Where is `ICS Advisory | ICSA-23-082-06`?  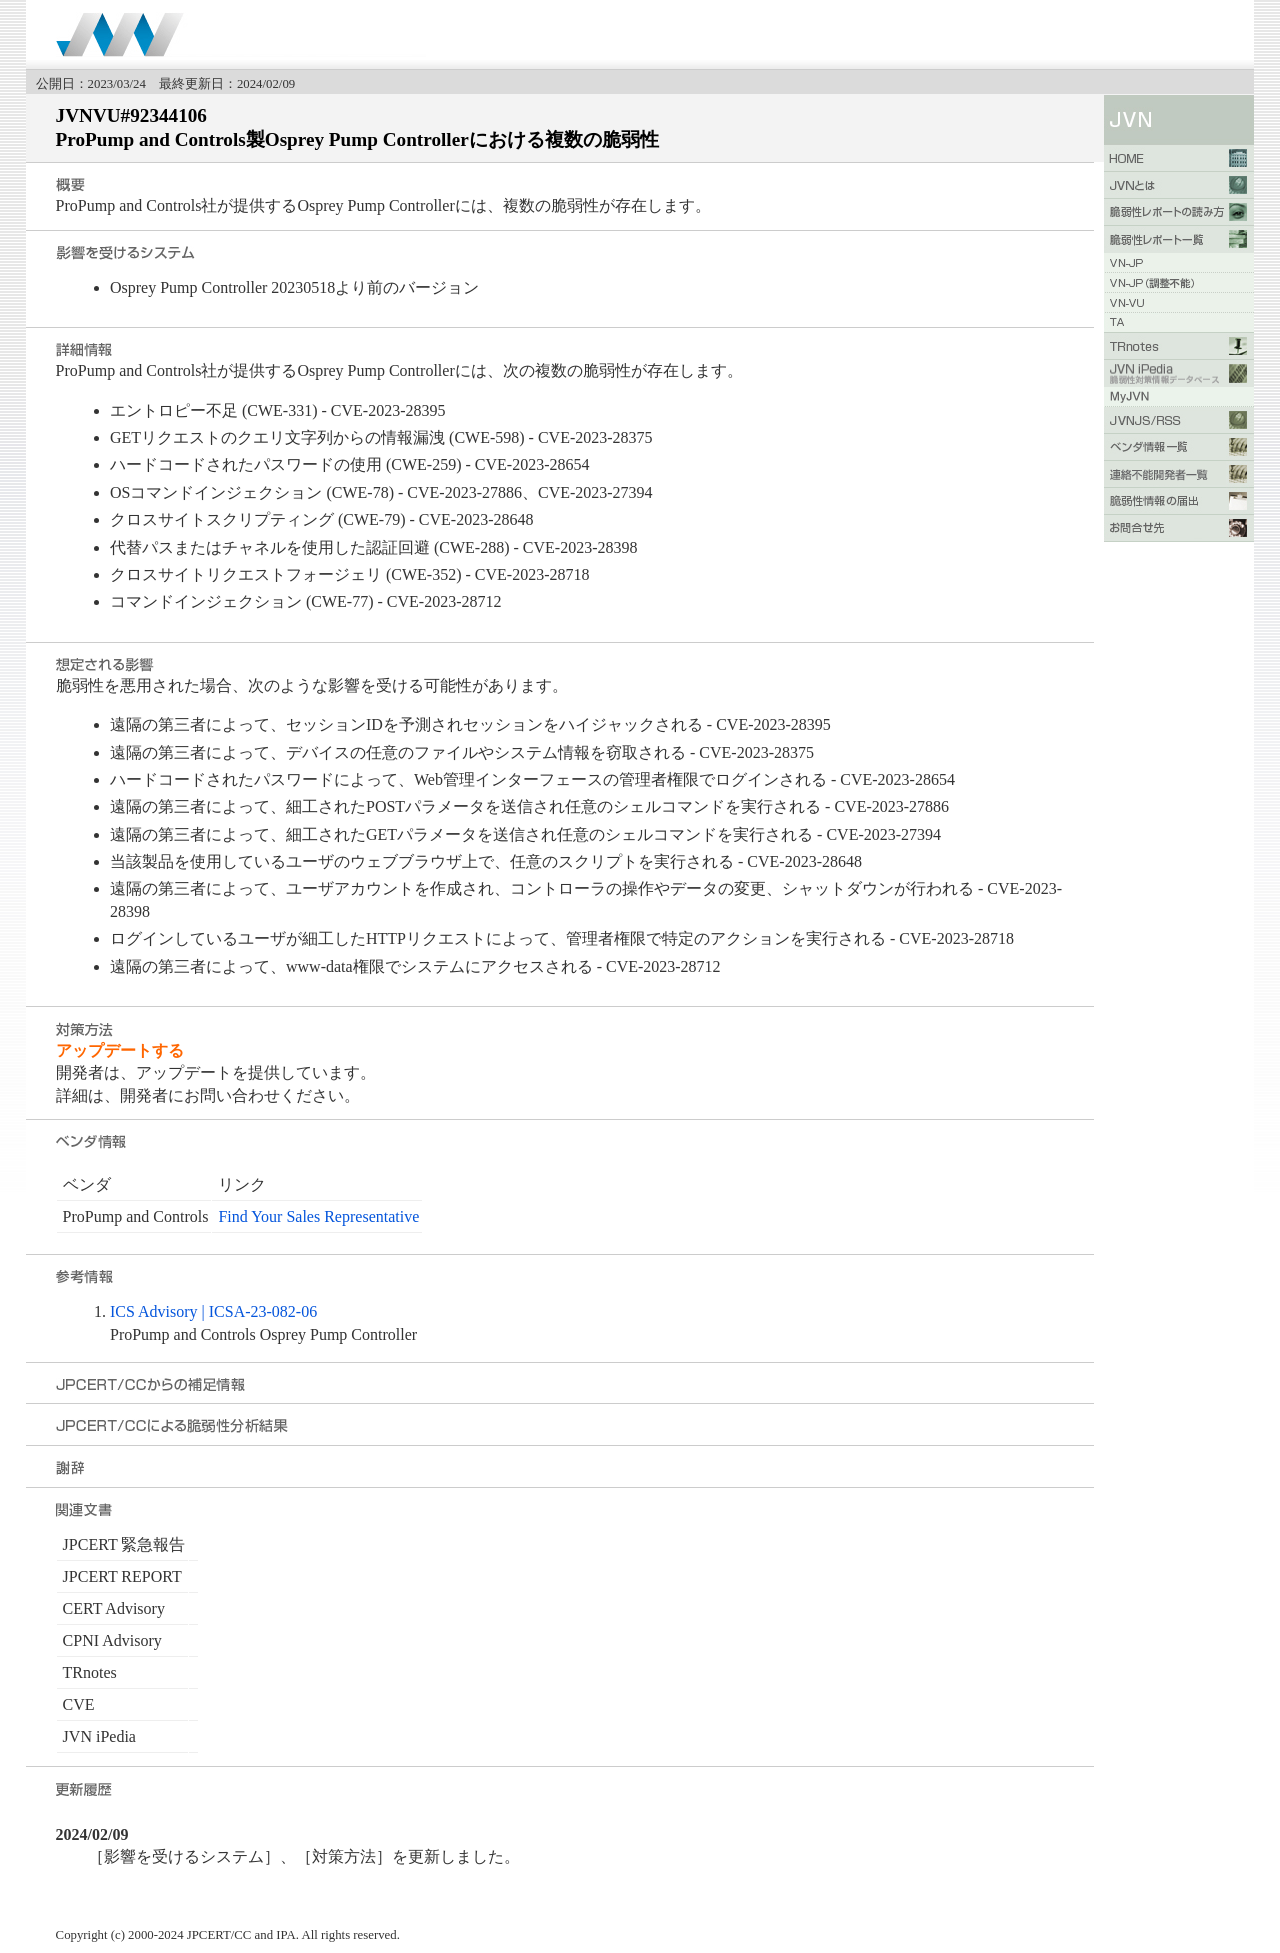 ICS Advisory | ICSA-23-082-06 is located at coordinates (213, 1311).